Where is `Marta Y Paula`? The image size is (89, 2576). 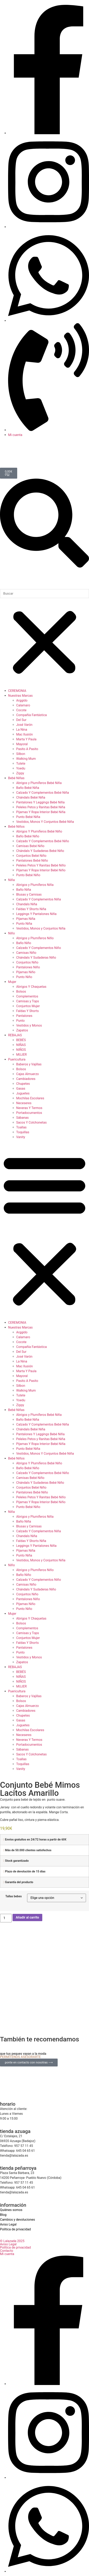
Marta Y Paula is located at coordinates (26, 739).